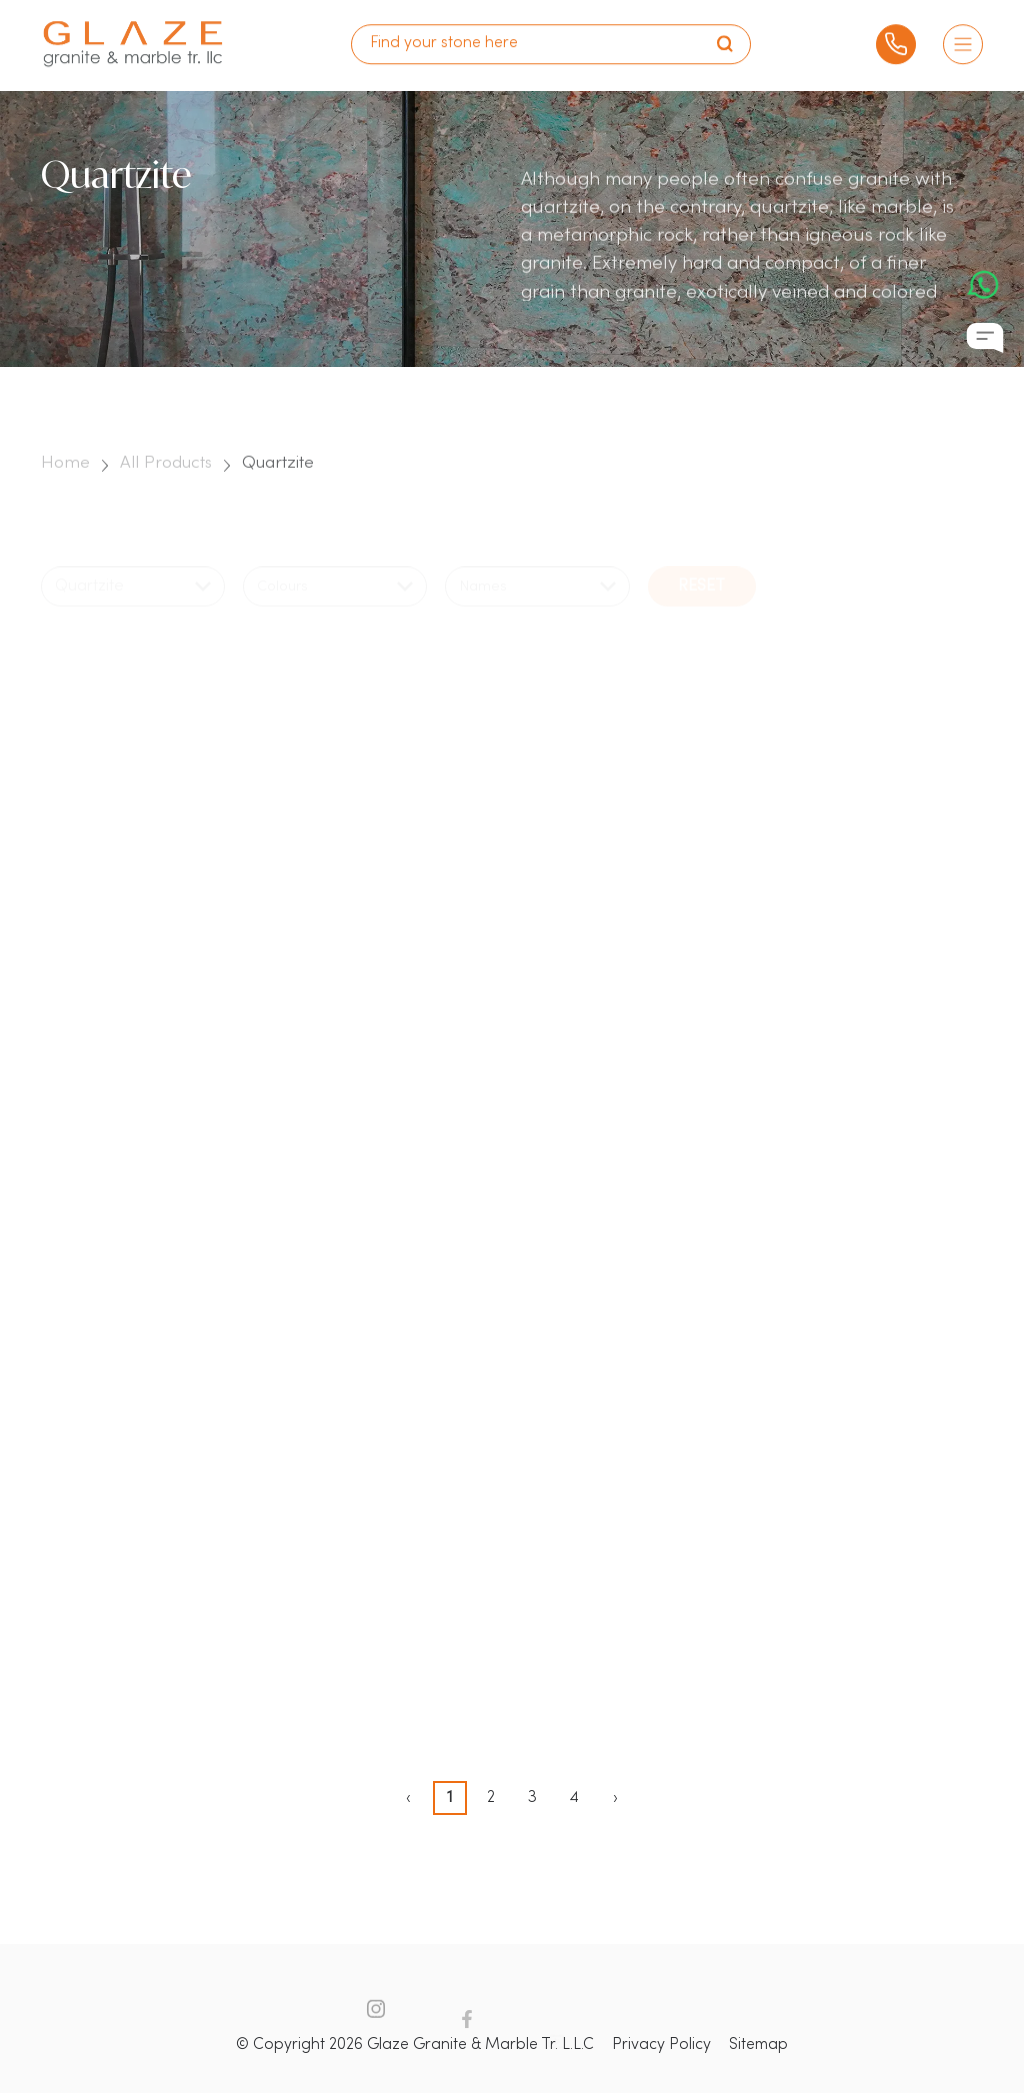 The image size is (1024, 2093). Describe the element at coordinates (133, 36) in the screenshot. I see `[logo]` at that location.